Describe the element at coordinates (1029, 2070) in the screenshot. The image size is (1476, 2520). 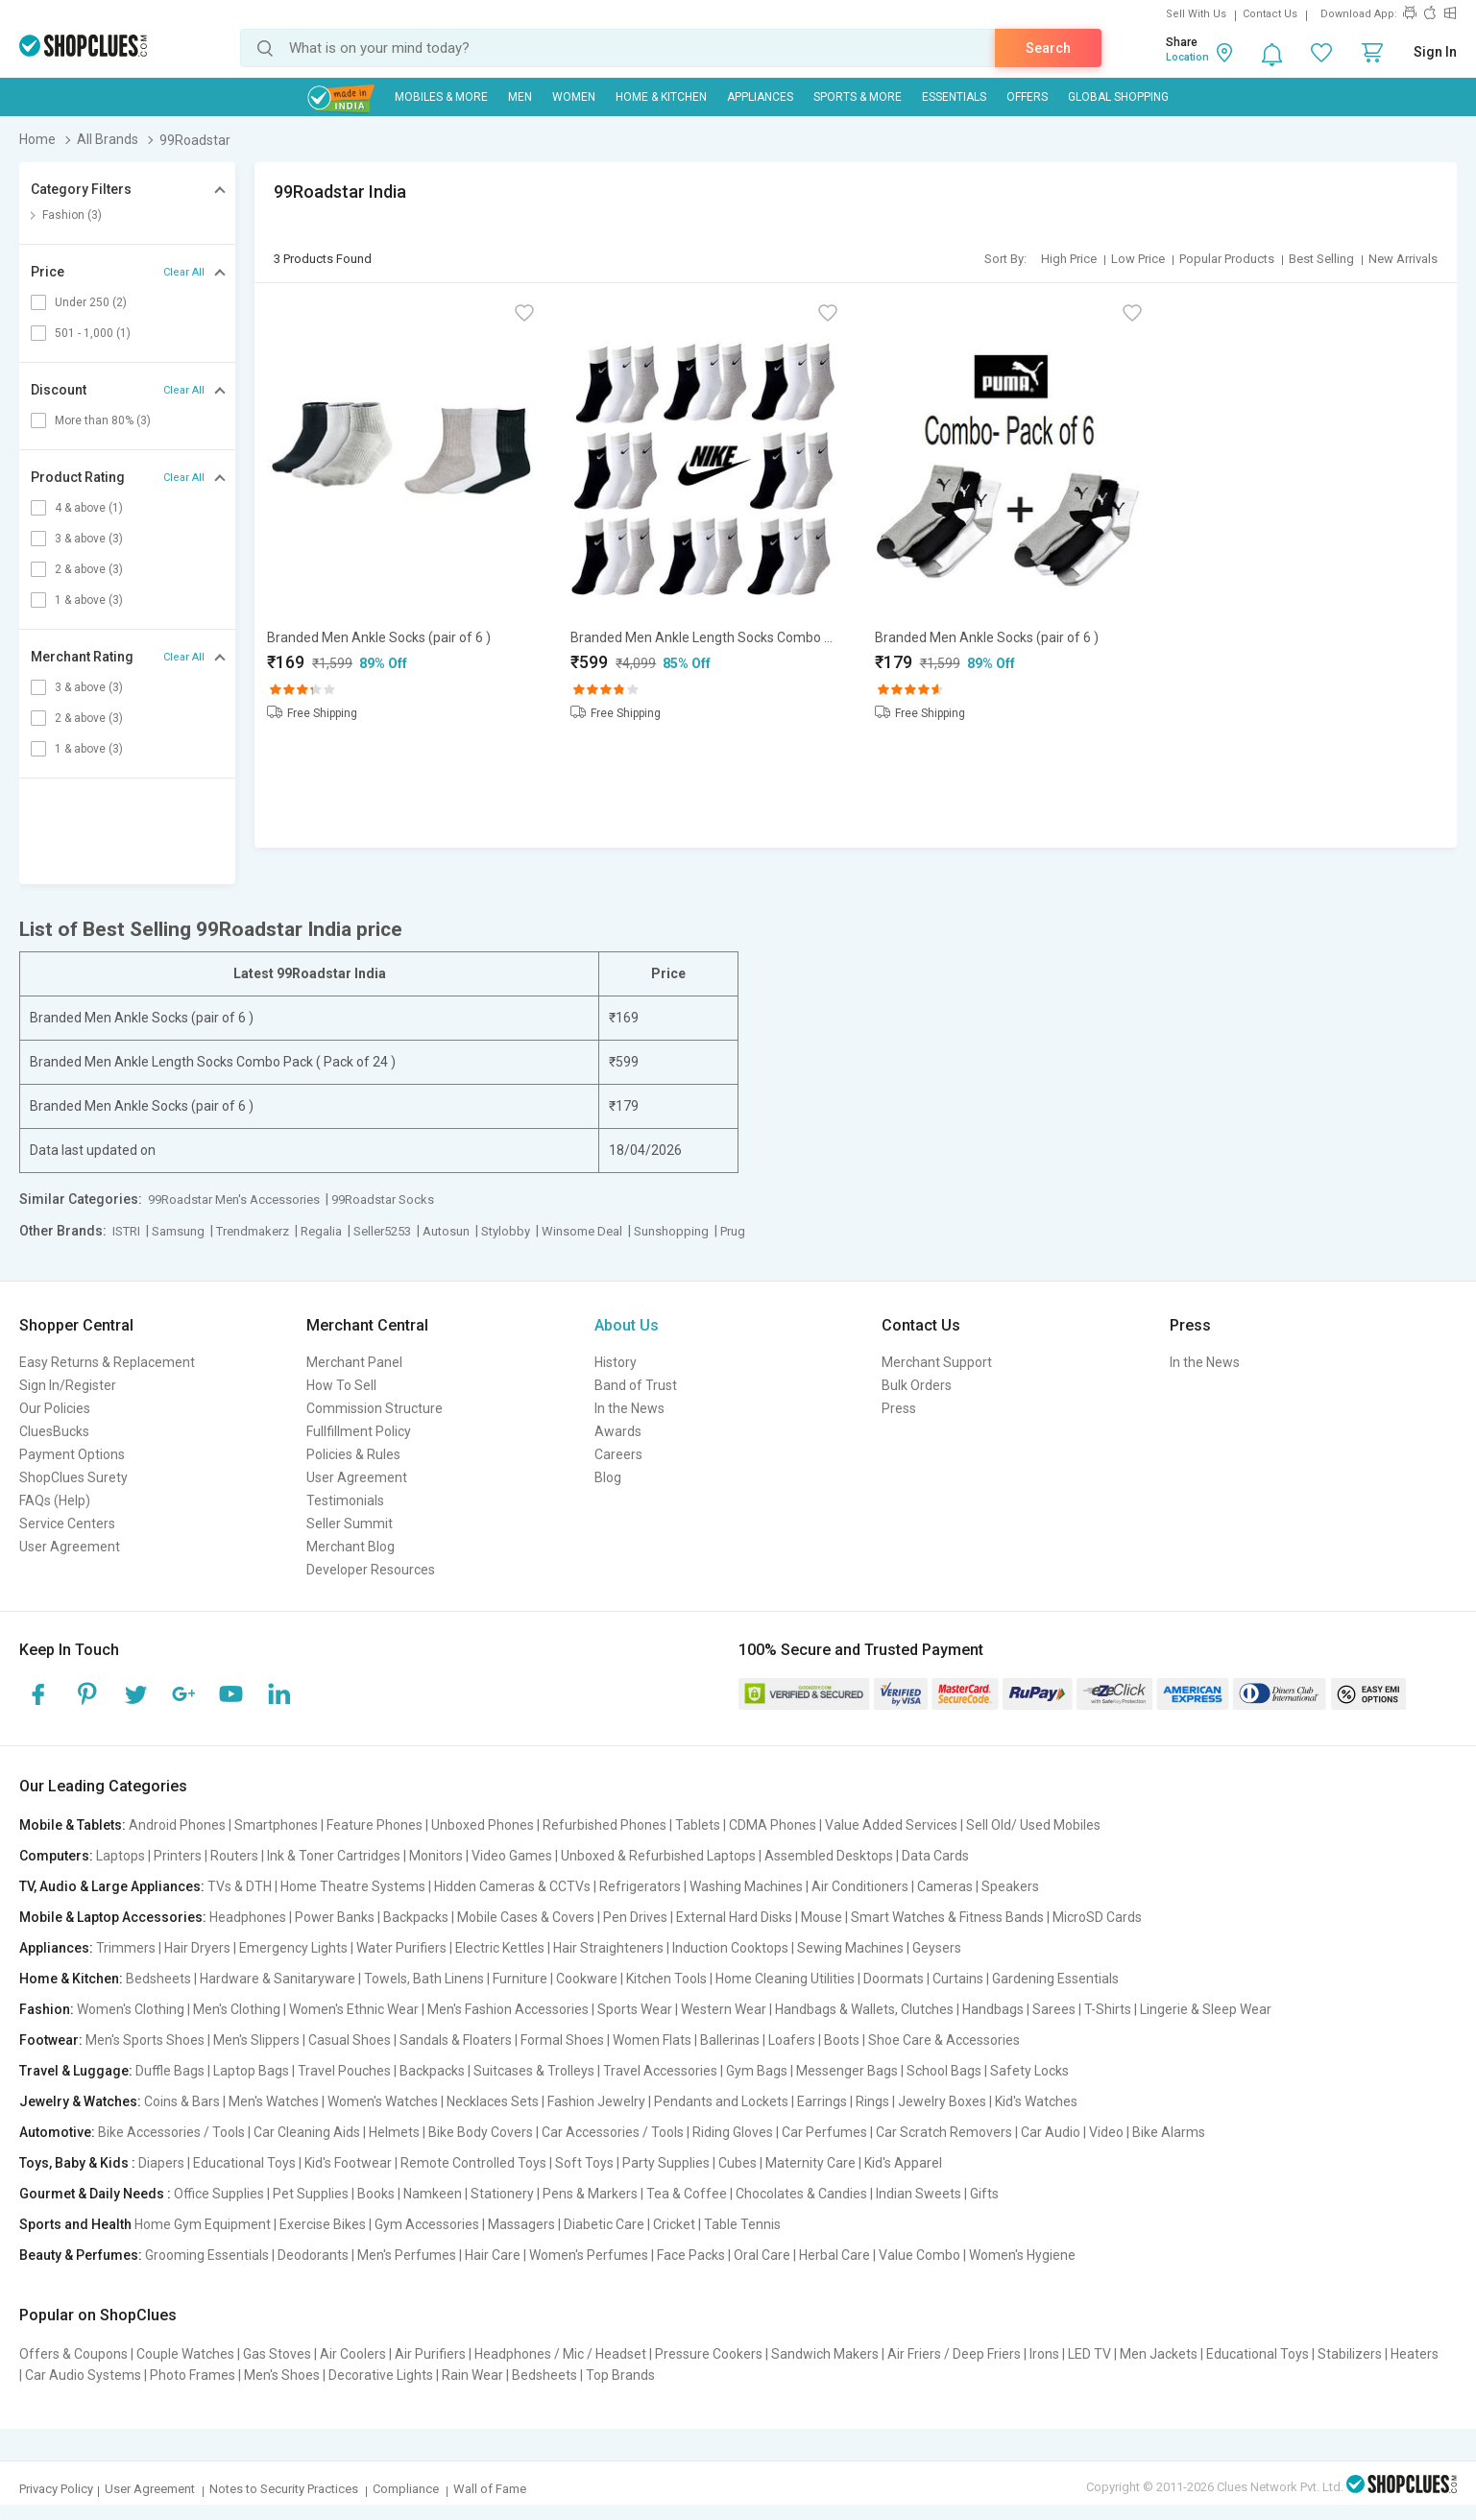
I see `Safety Locks` at that location.